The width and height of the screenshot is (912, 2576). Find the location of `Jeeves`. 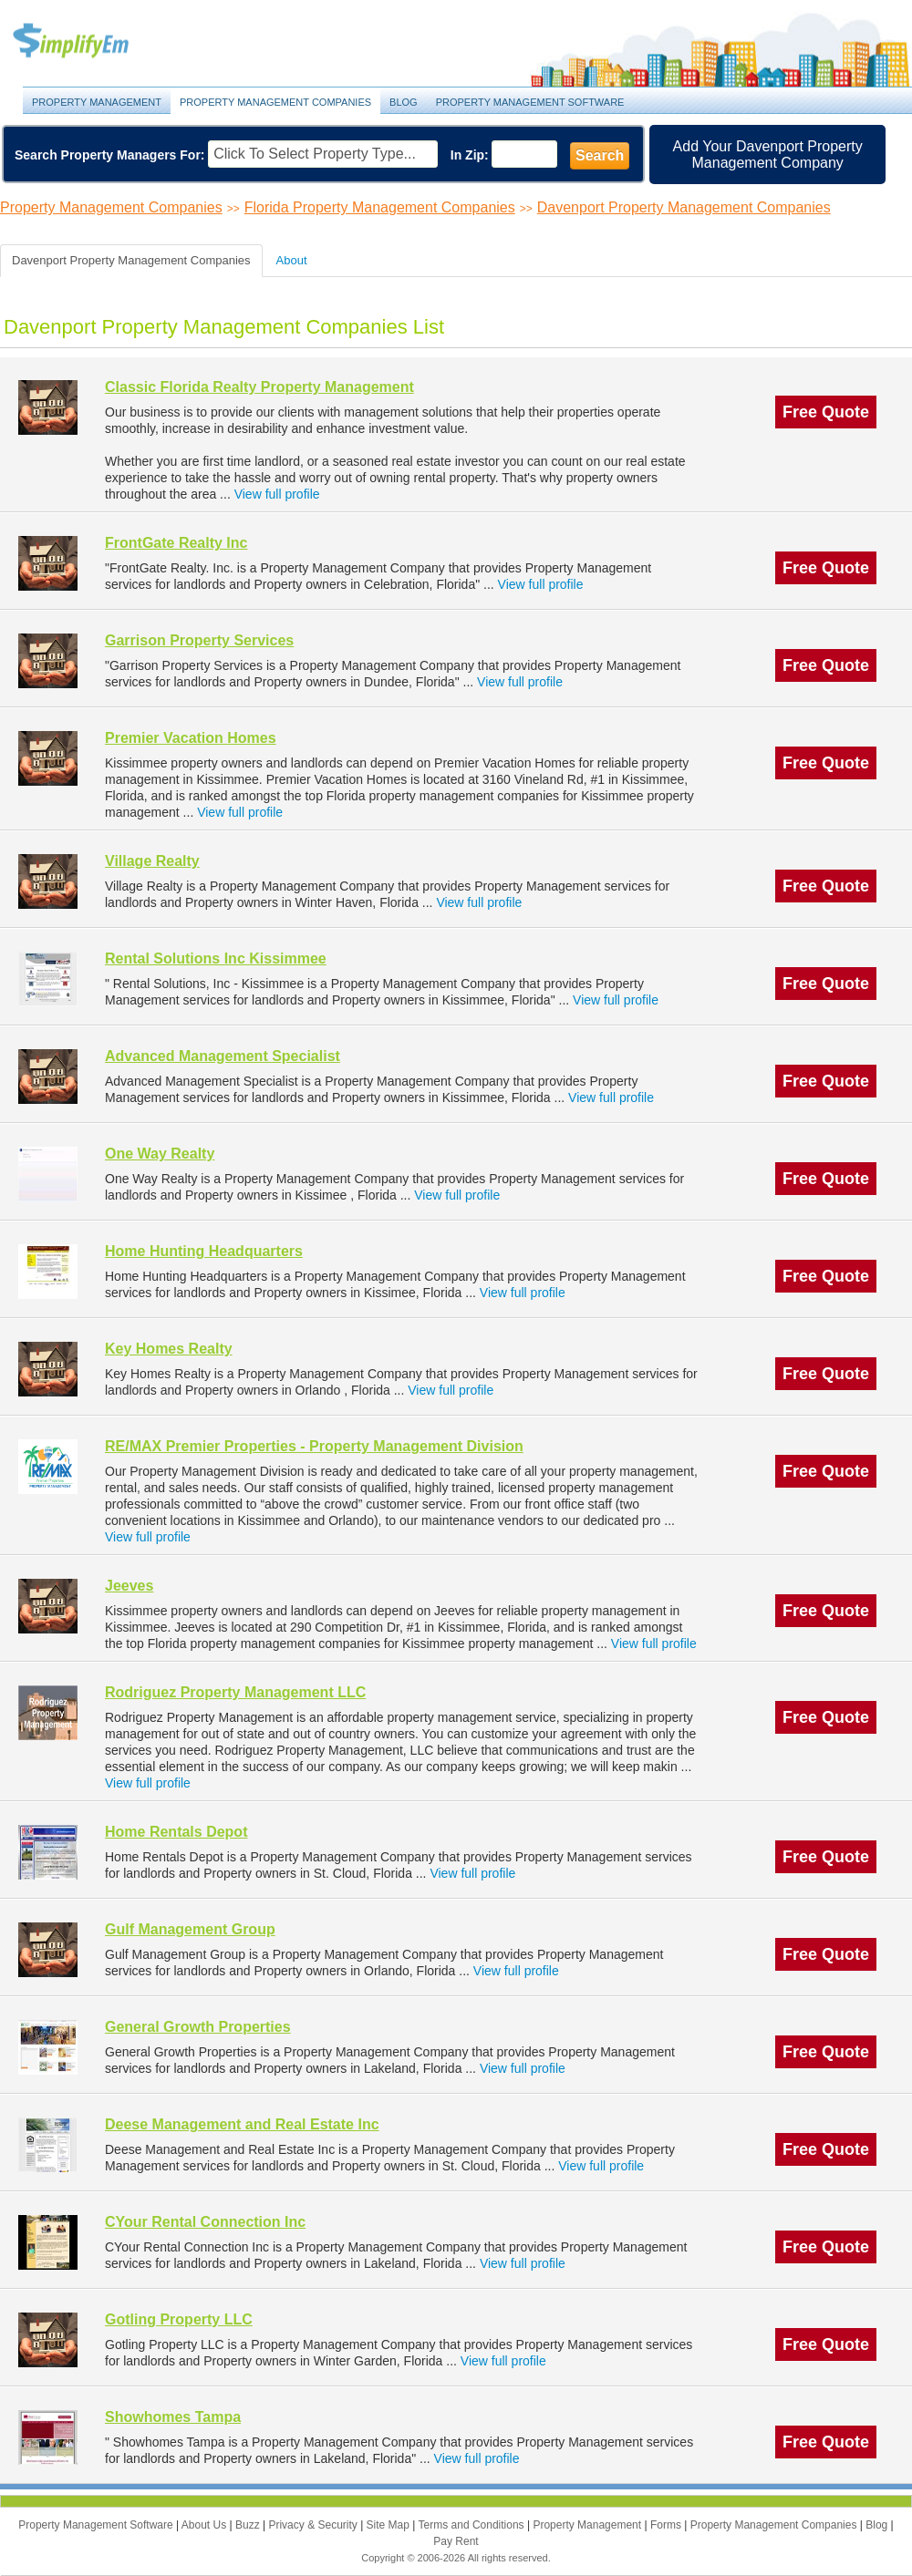

Jeeves is located at coordinates (129, 1585).